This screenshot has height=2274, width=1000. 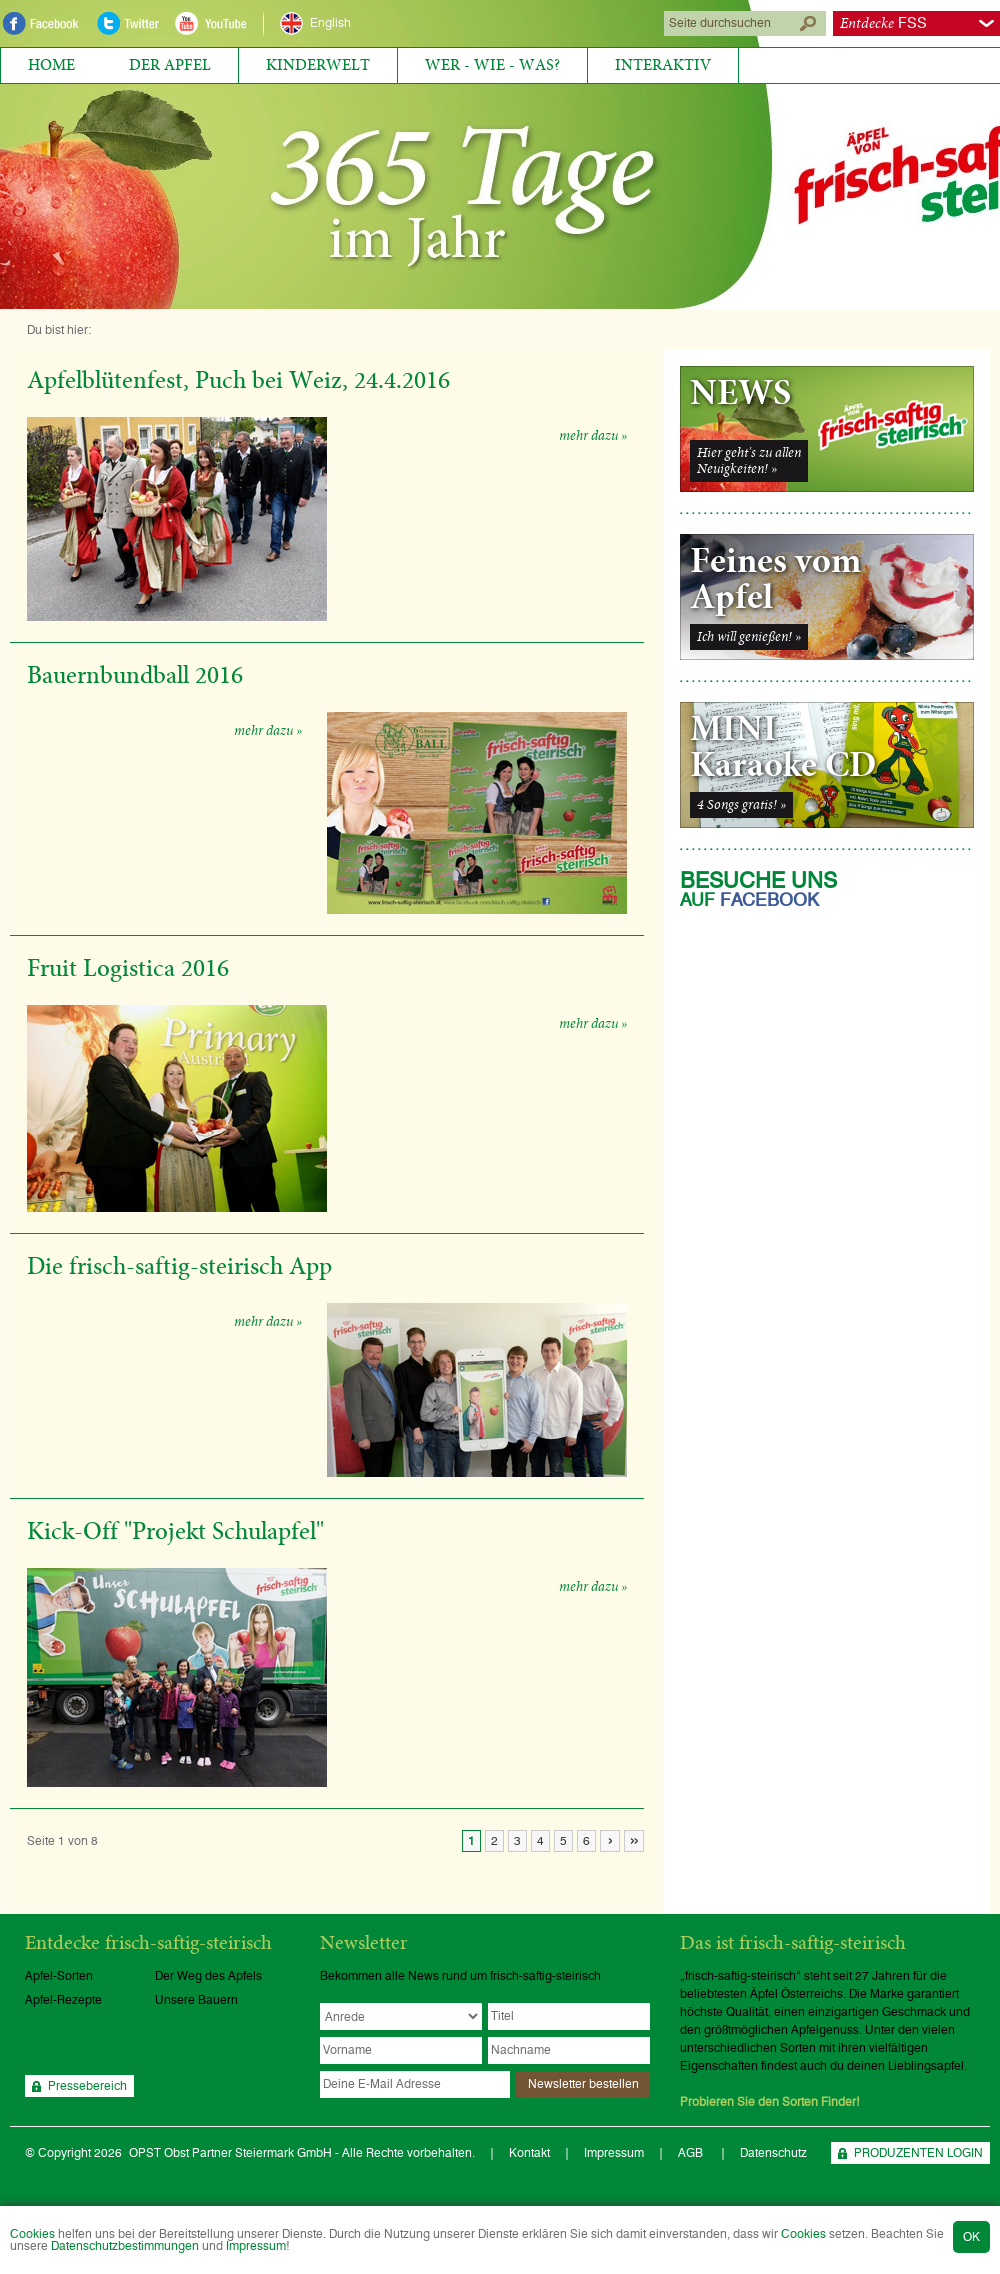 I want to click on Unsere Bauern, so click(x=196, y=2000).